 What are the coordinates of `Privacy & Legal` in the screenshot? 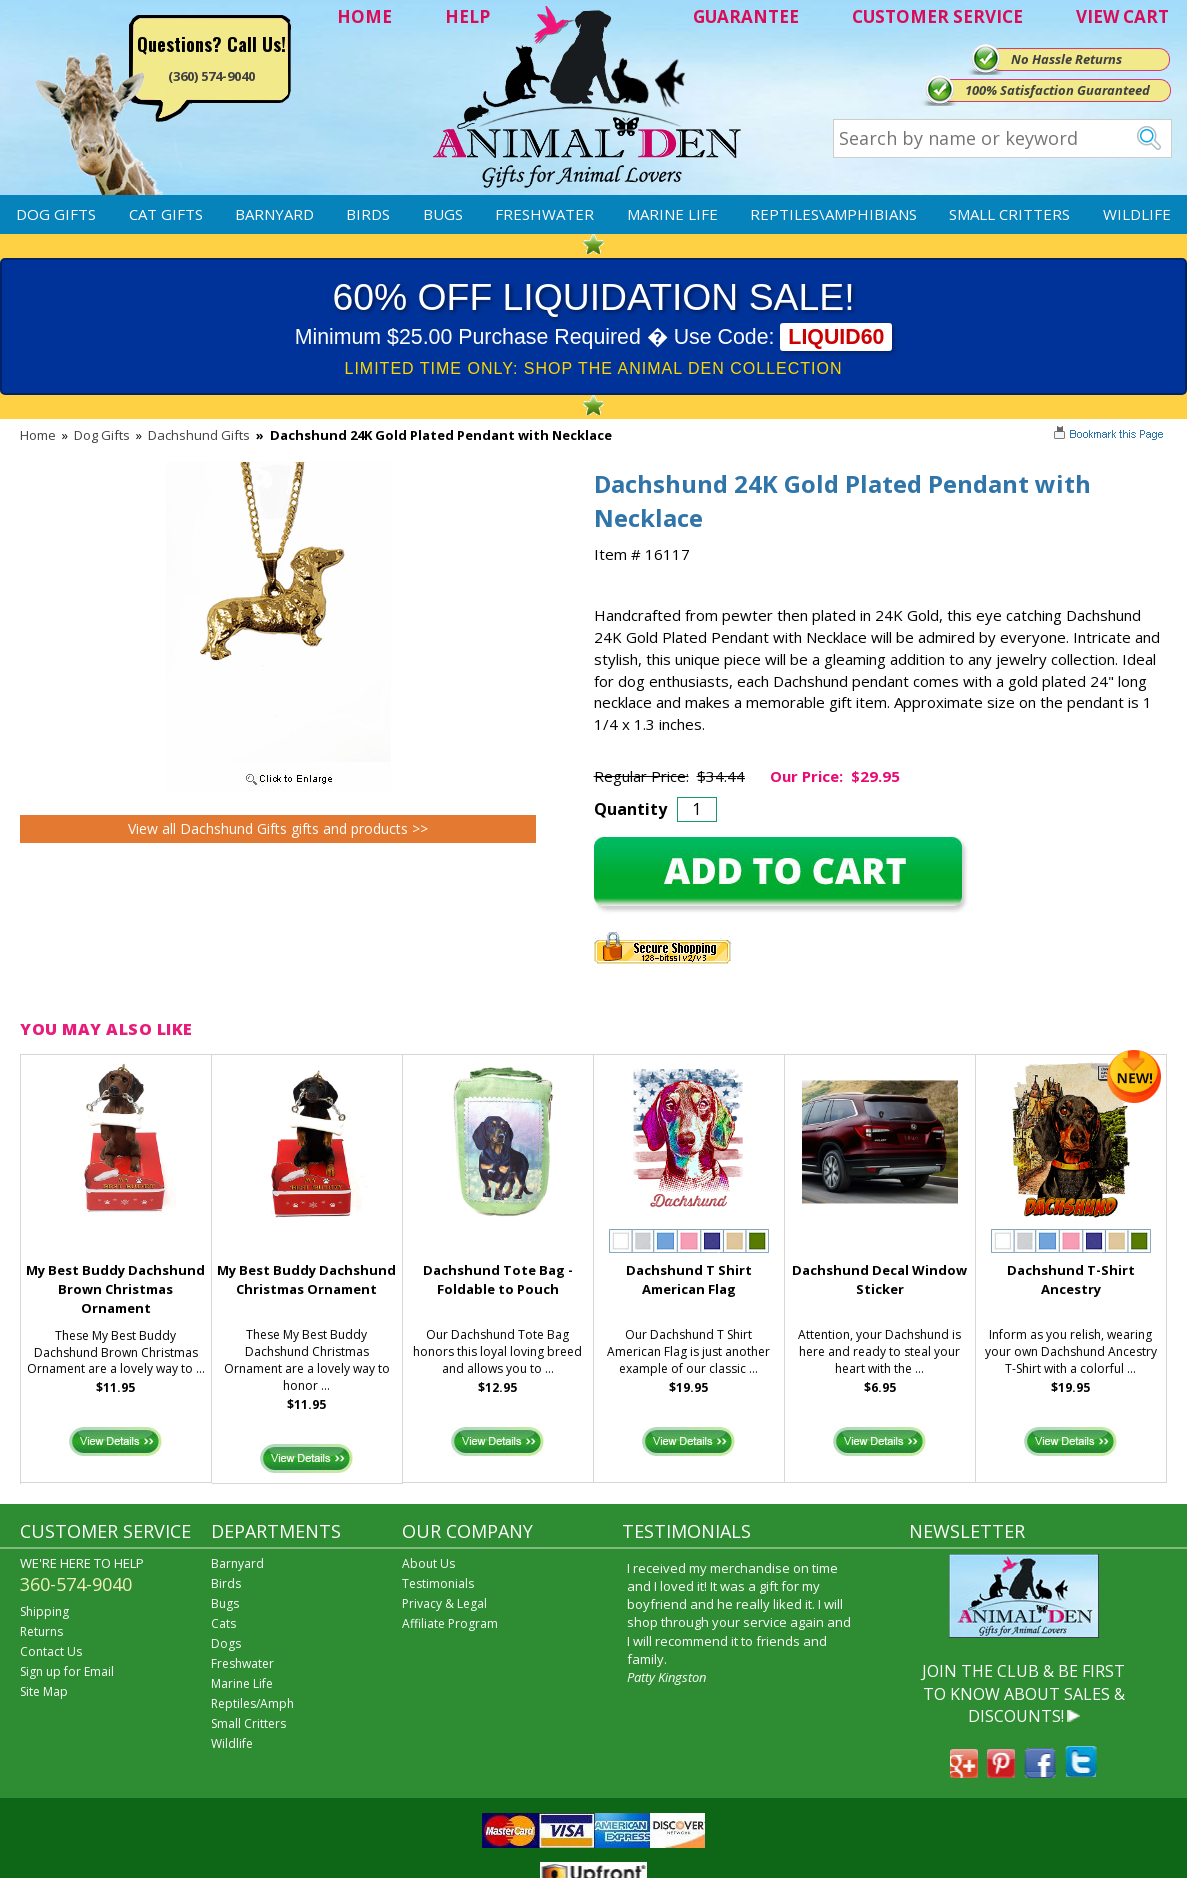 It's located at (444, 1603).